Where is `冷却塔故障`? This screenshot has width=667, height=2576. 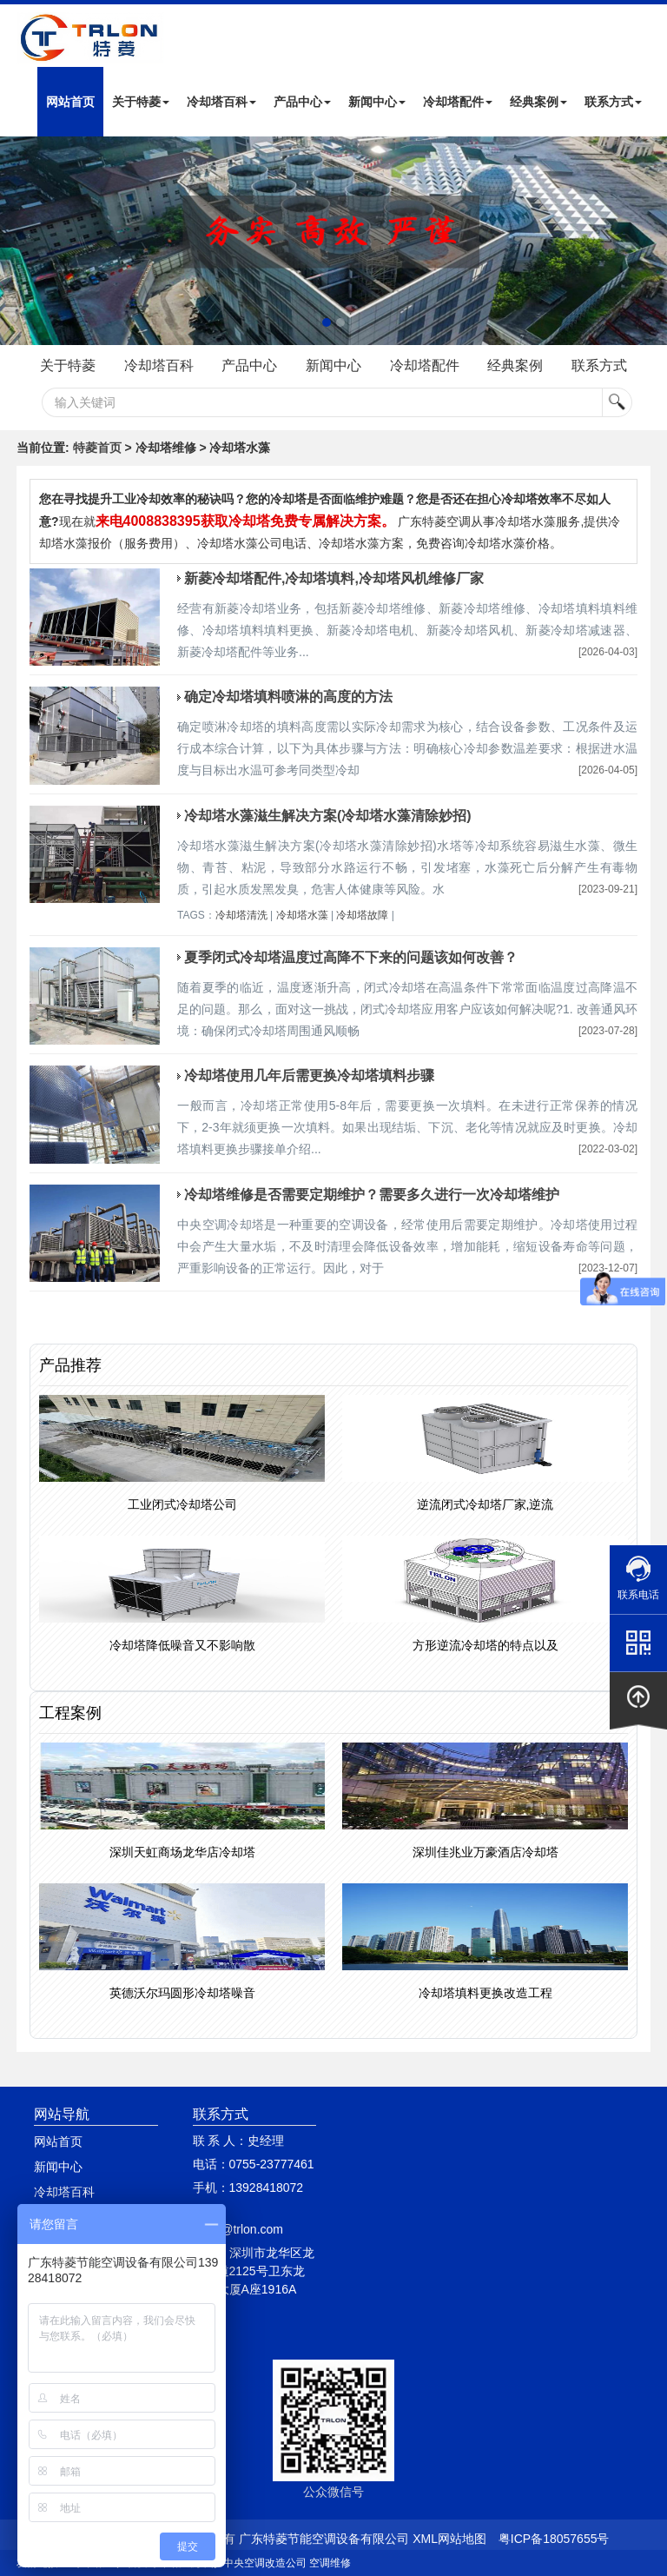 冷却塔故障 is located at coordinates (362, 915).